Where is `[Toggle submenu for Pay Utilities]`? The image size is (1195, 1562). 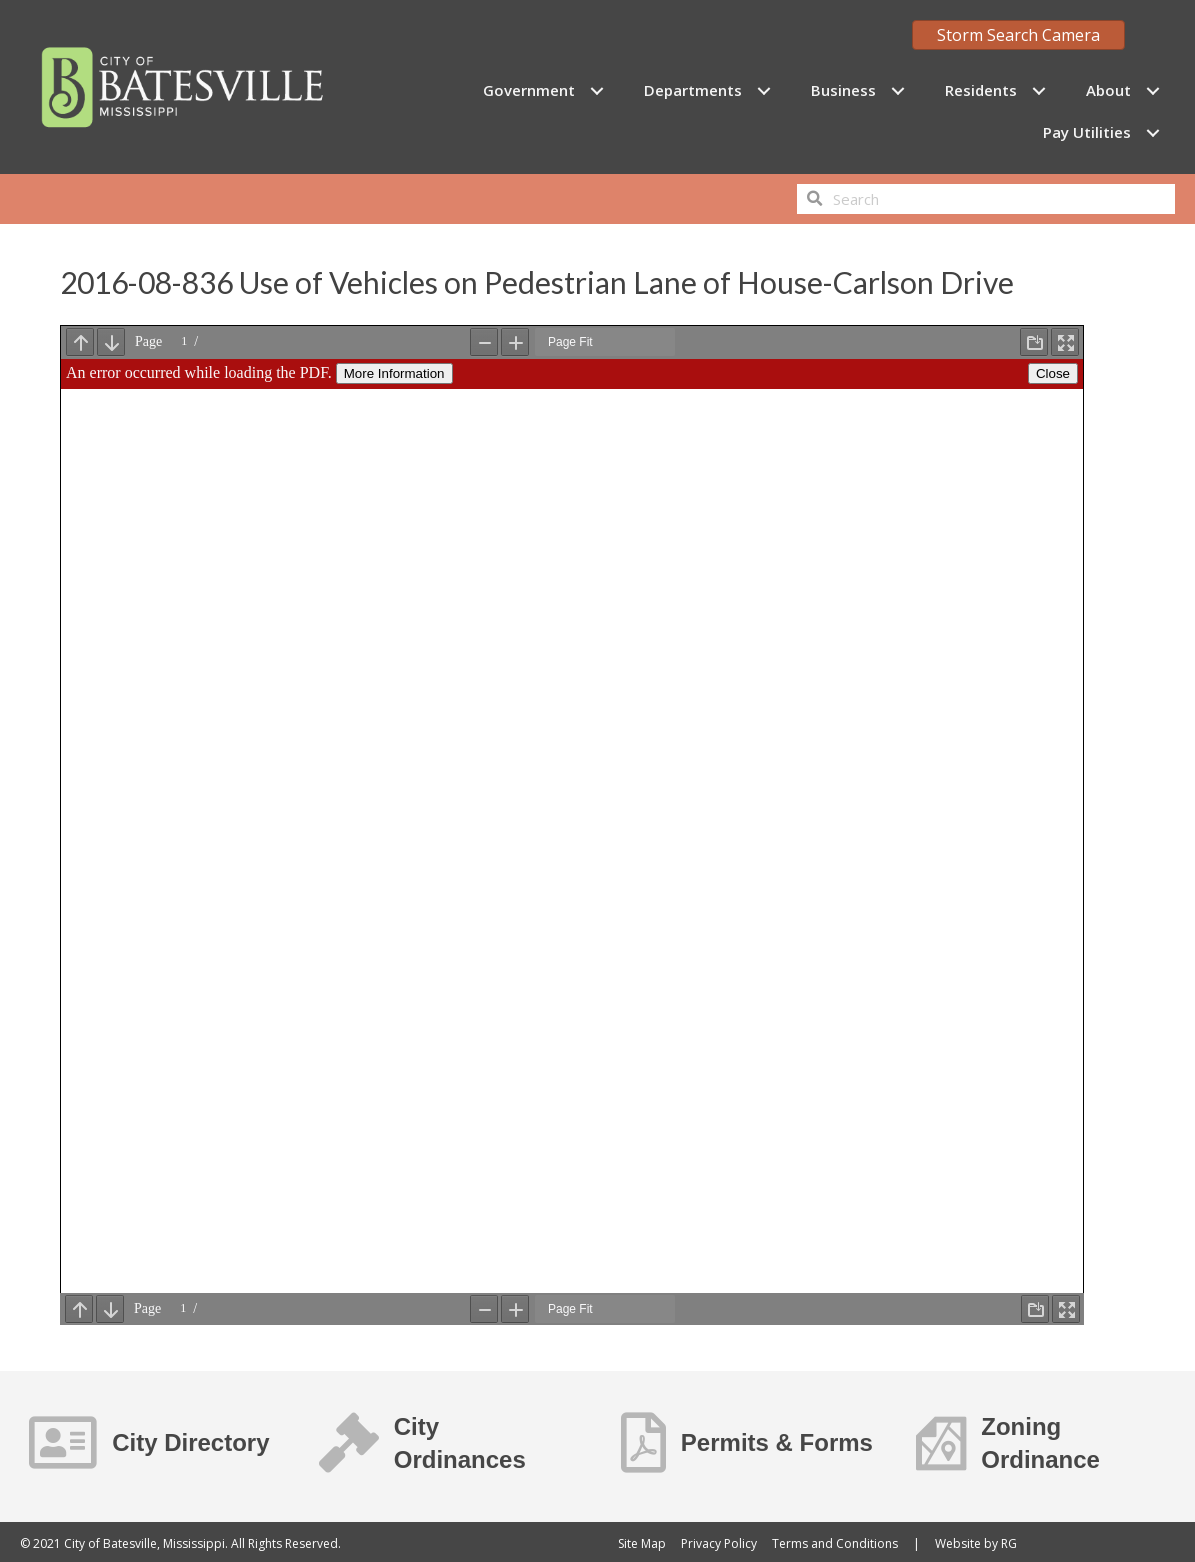
[Toggle submenu for Pay Utilities] is located at coordinates (1152, 132).